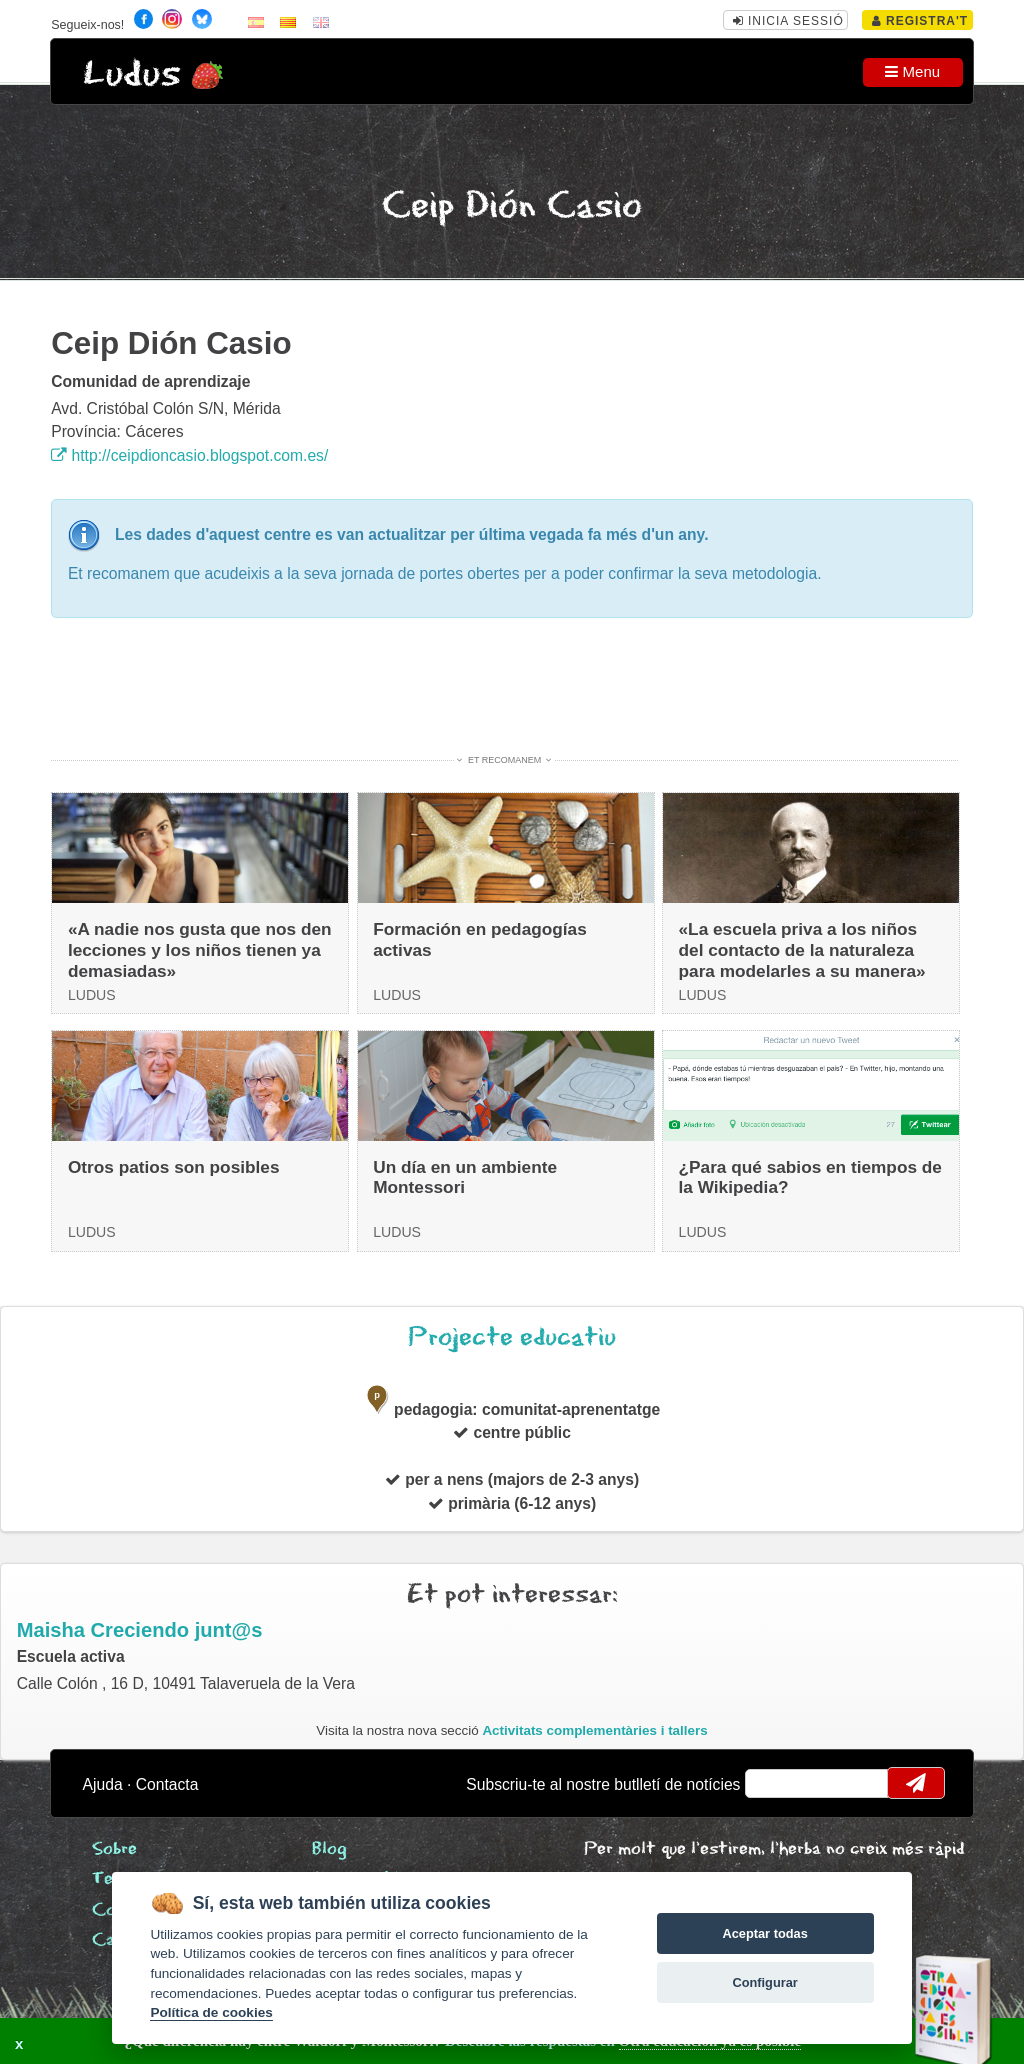  What do you see at coordinates (211, 2012) in the screenshot?
I see `Política de cookies [Cookie policy]` at bounding box center [211, 2012].